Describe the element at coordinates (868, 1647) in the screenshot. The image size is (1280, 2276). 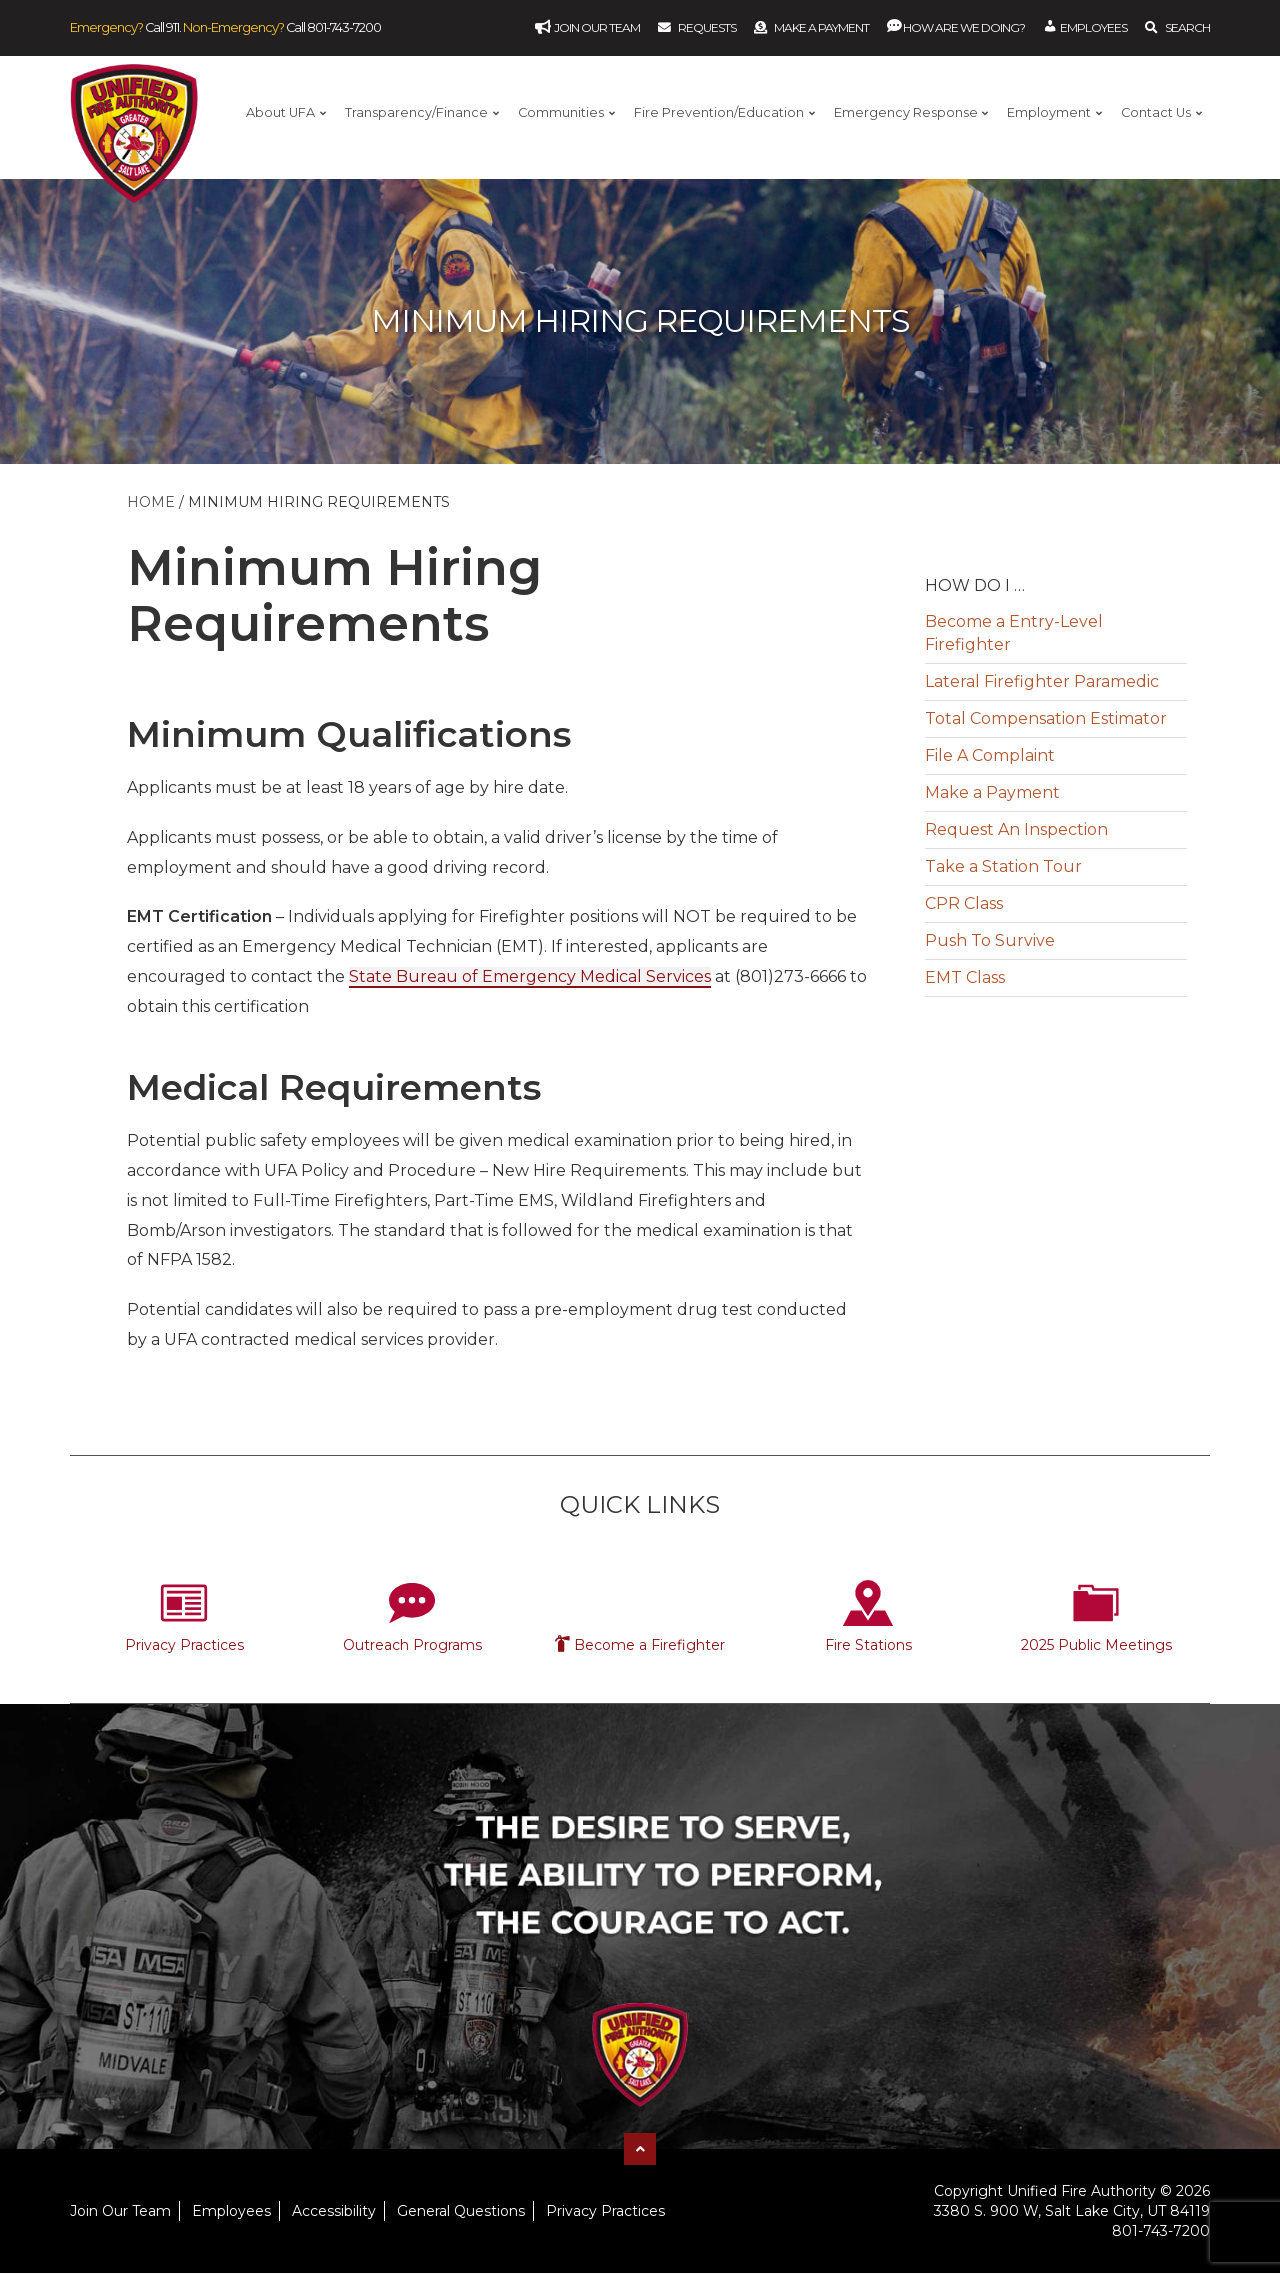
I see `Fire Stations` at that location.